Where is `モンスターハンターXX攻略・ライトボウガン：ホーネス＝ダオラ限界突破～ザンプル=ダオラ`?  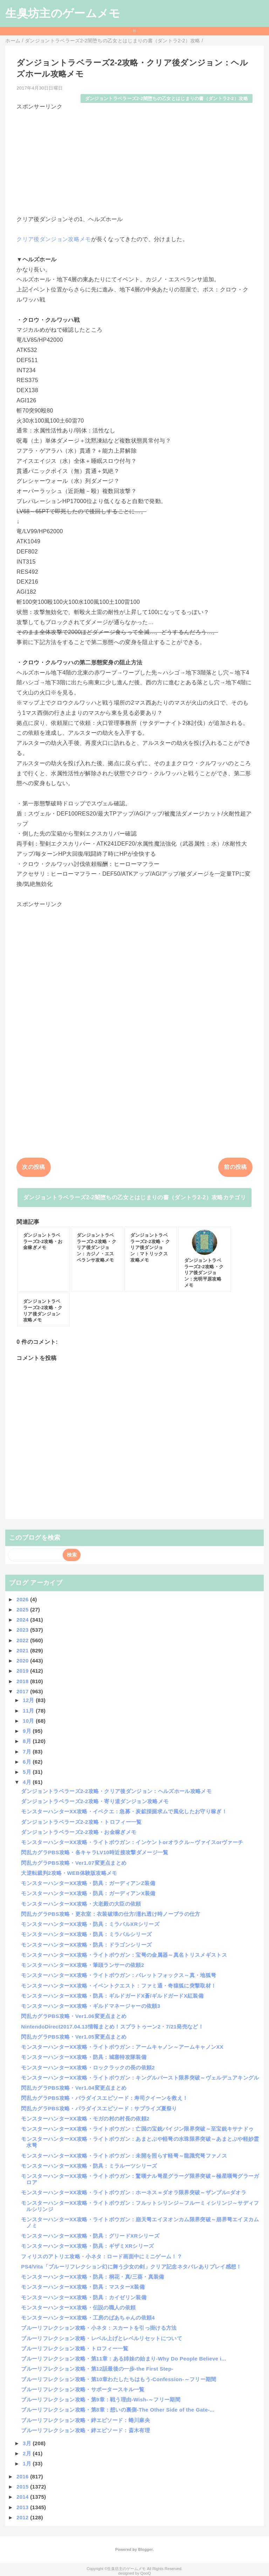
モンスターハンターXX攻略・ライトボウガン：ホーネス＝ダオラ限界突破～ザンプル=ダオラ is located at coordinates (133, 2192).